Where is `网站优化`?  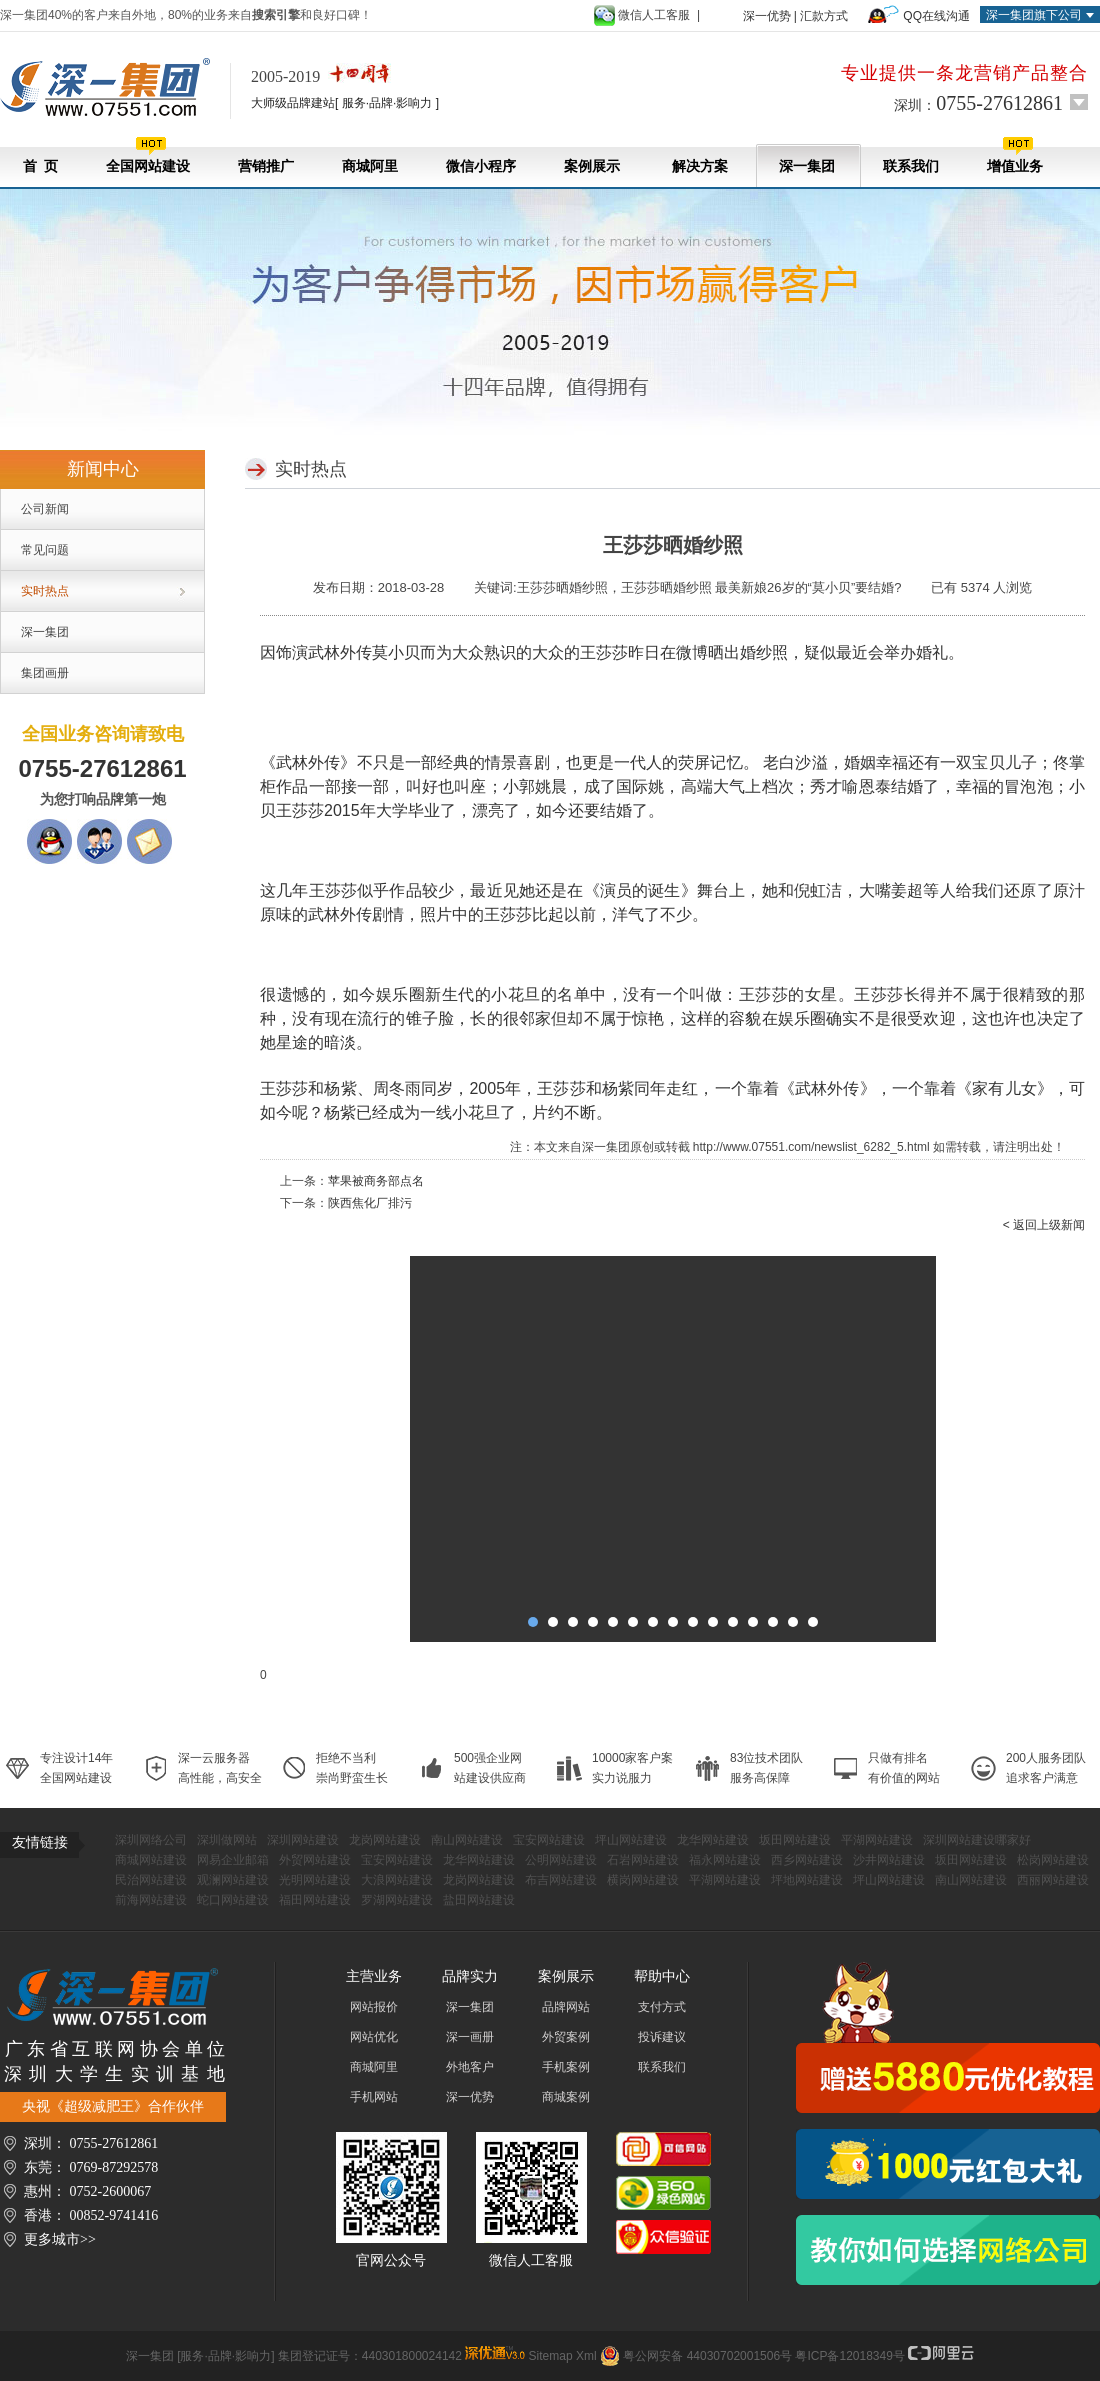 网站优化 is located at coordinates (374, 2037).